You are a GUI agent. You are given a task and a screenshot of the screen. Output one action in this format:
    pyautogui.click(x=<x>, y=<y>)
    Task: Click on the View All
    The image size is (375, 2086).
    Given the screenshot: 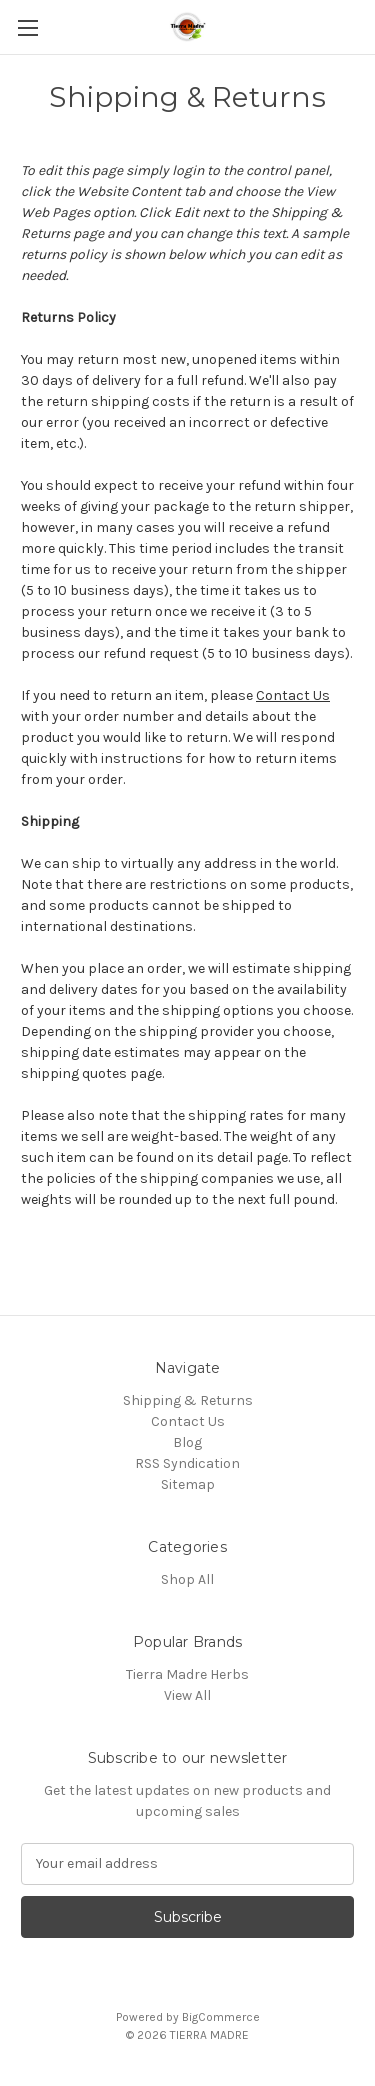 What is the action you would take?
    pyautogui.click(x=187, y=1695)
    